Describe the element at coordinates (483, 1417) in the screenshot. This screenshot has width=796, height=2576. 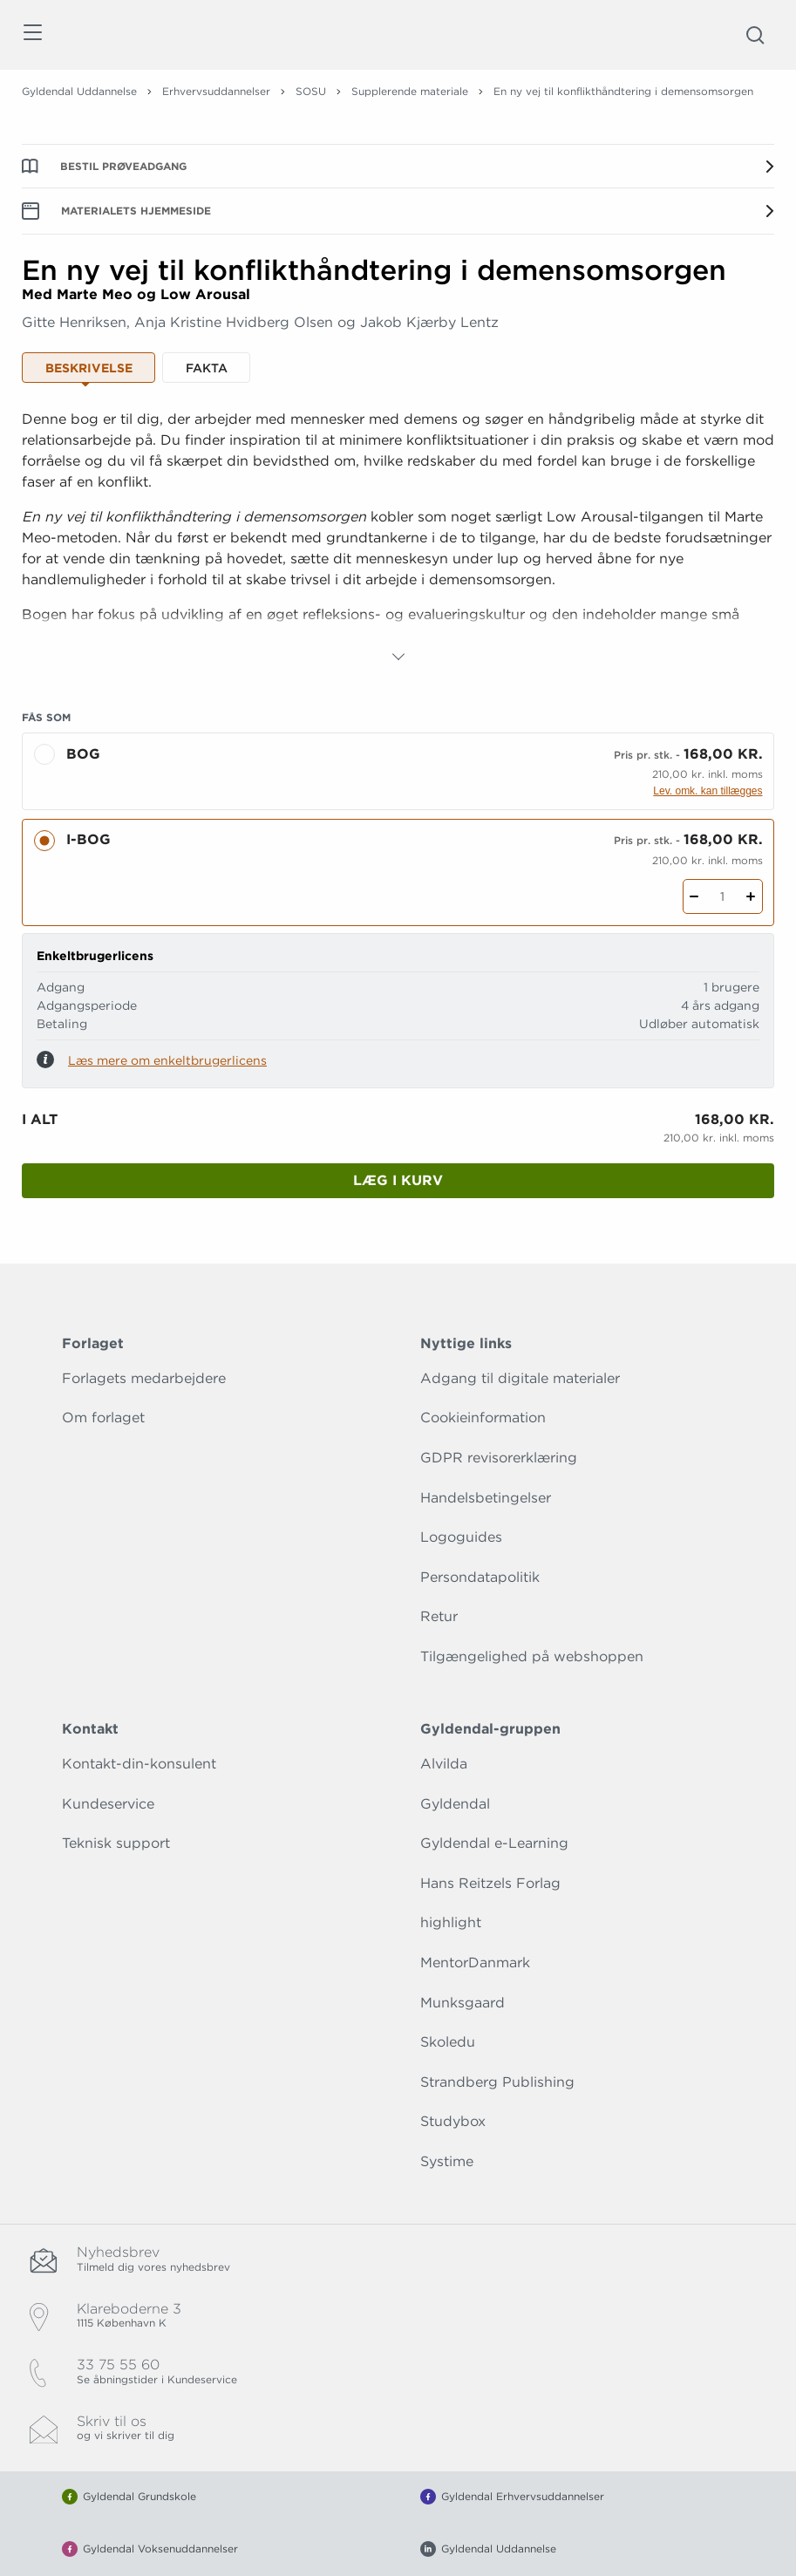
I see `Cookieinformation` at that location.